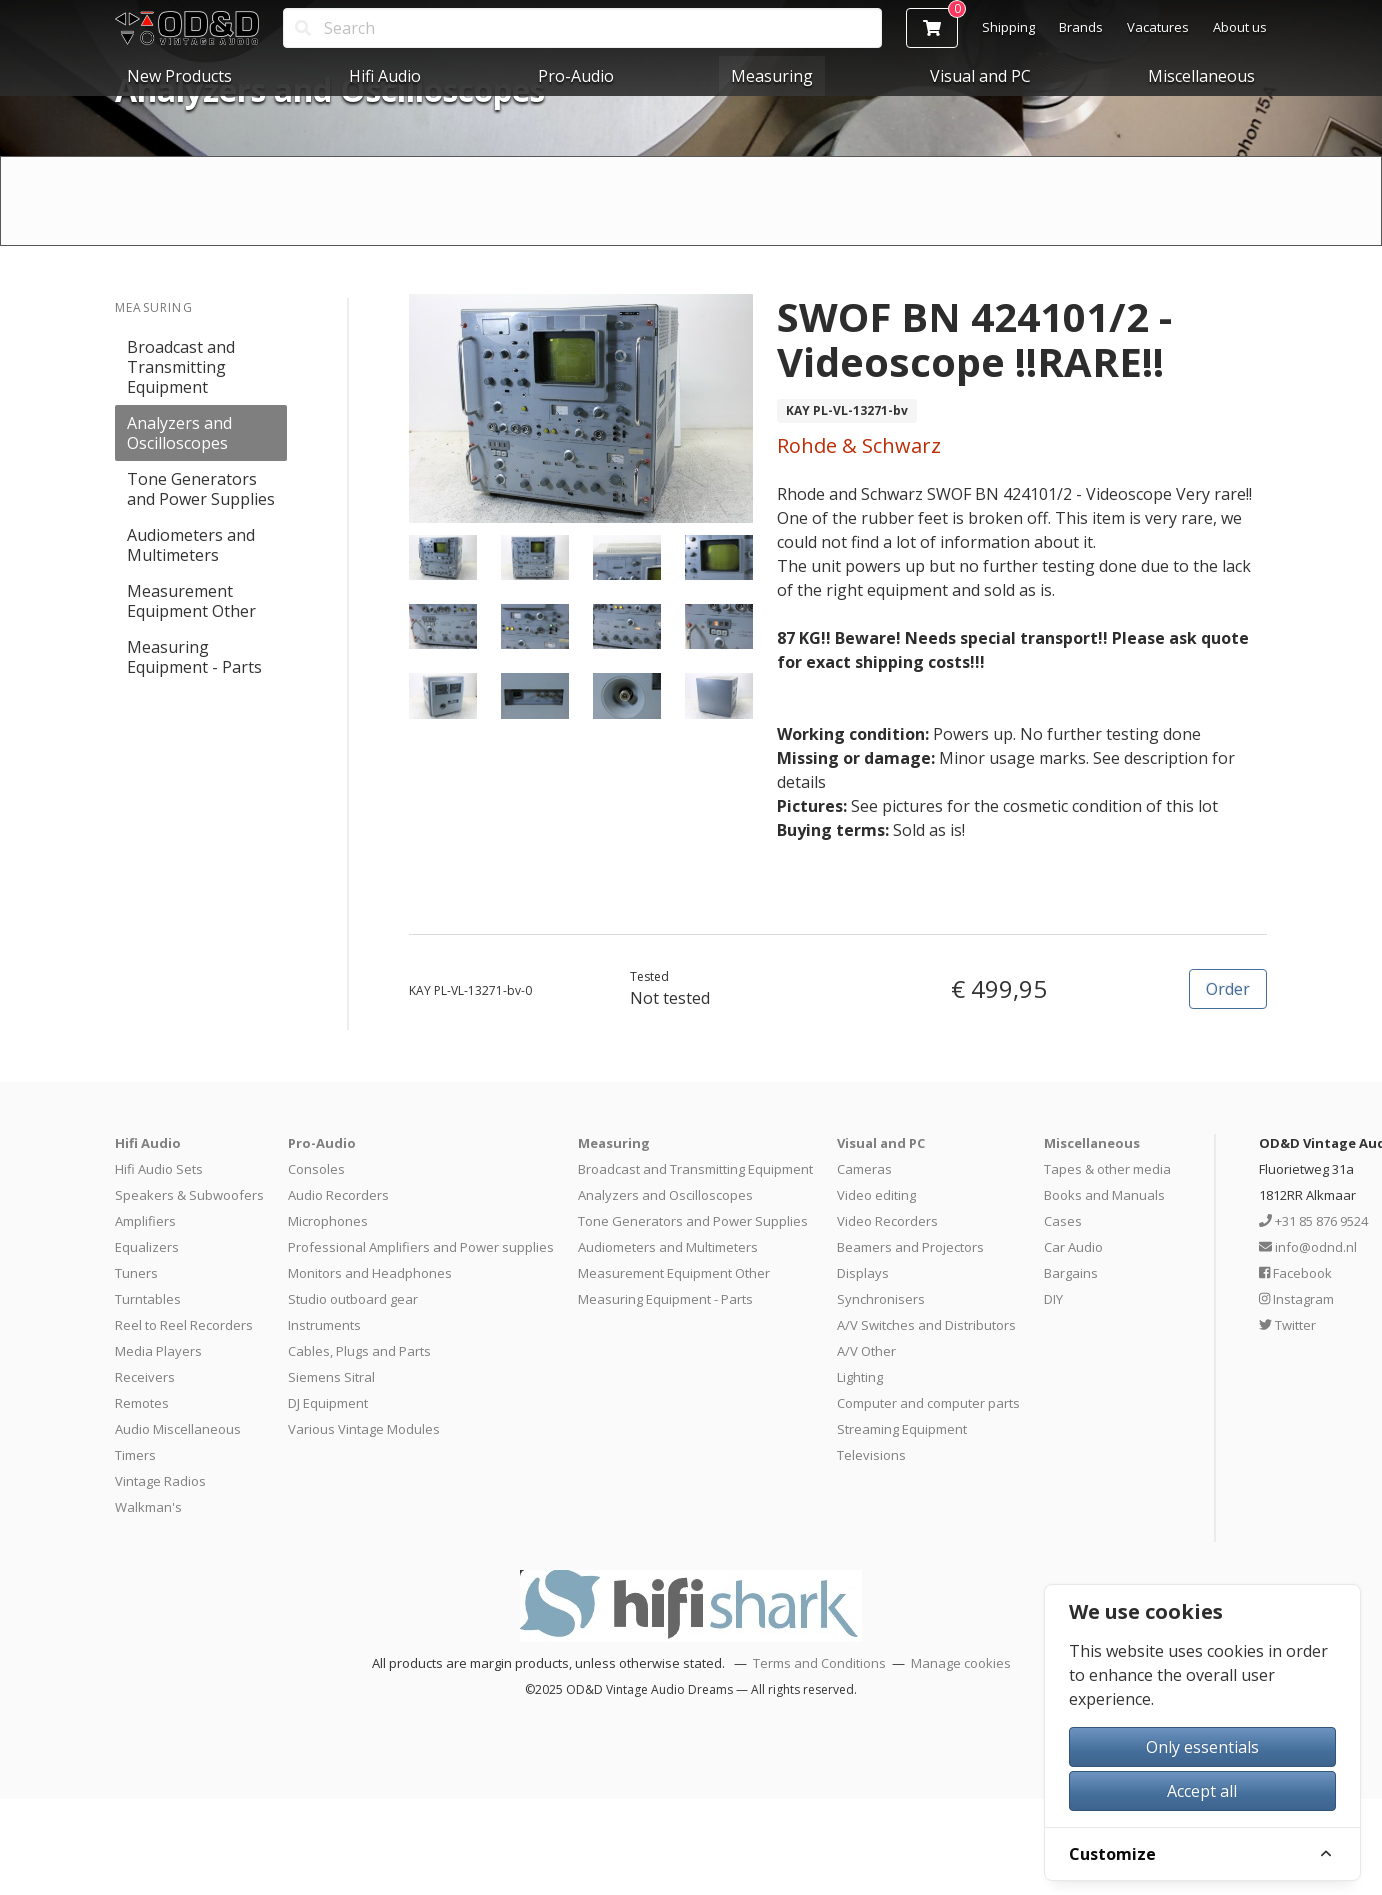  Describe the element at coordinates (1158, 27) in the screenshot. I see `Vacatures` at that location.